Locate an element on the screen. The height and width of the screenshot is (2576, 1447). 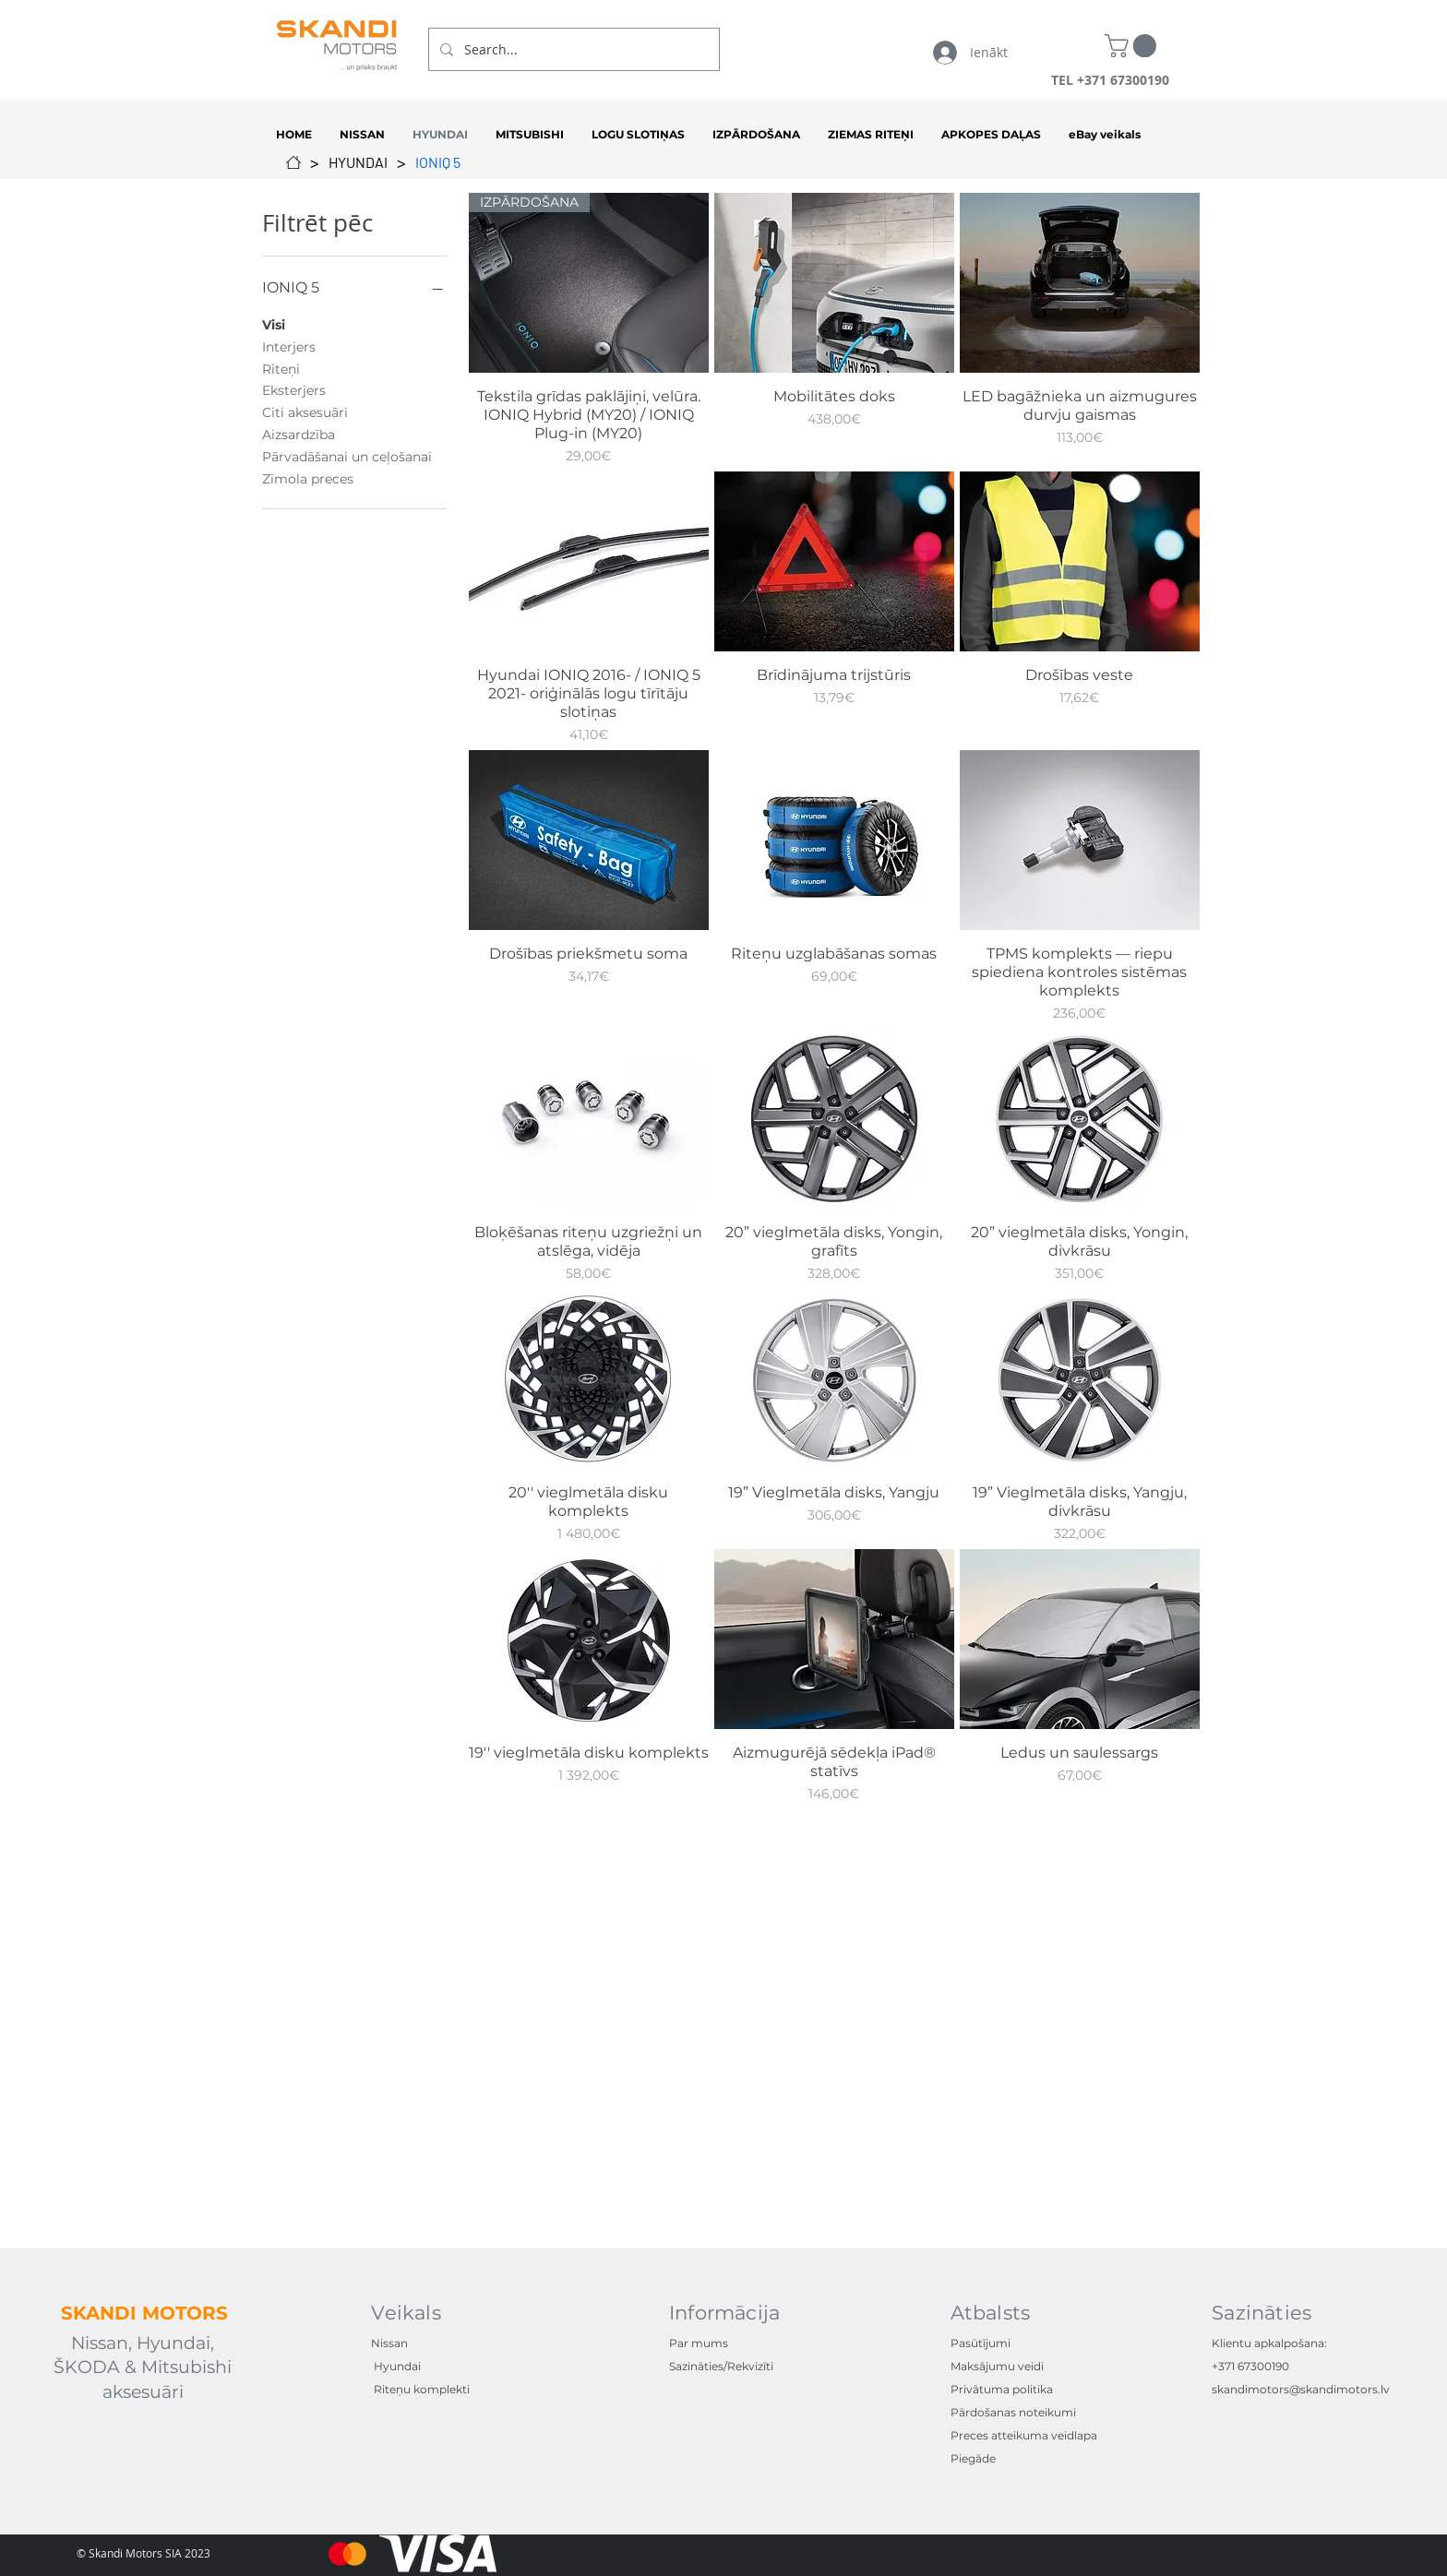
[SĀKUMS] is located at coordinates (293, 162).